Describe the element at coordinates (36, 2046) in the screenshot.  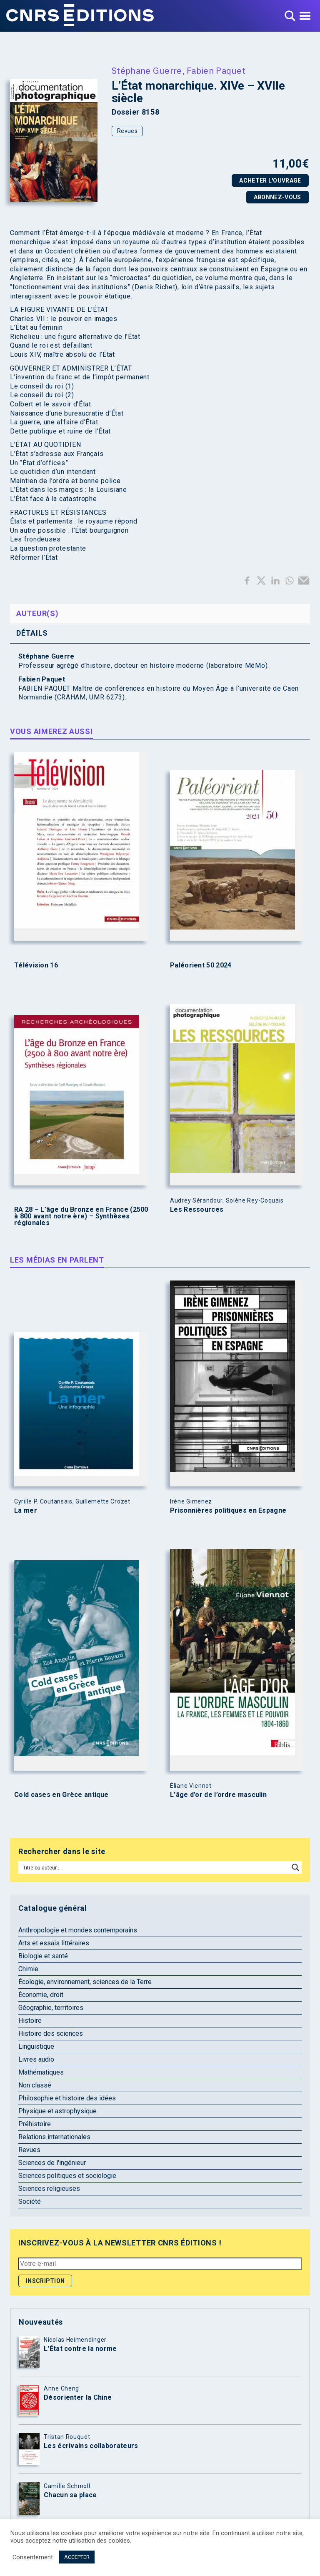
I see `Linguistique` at that location.